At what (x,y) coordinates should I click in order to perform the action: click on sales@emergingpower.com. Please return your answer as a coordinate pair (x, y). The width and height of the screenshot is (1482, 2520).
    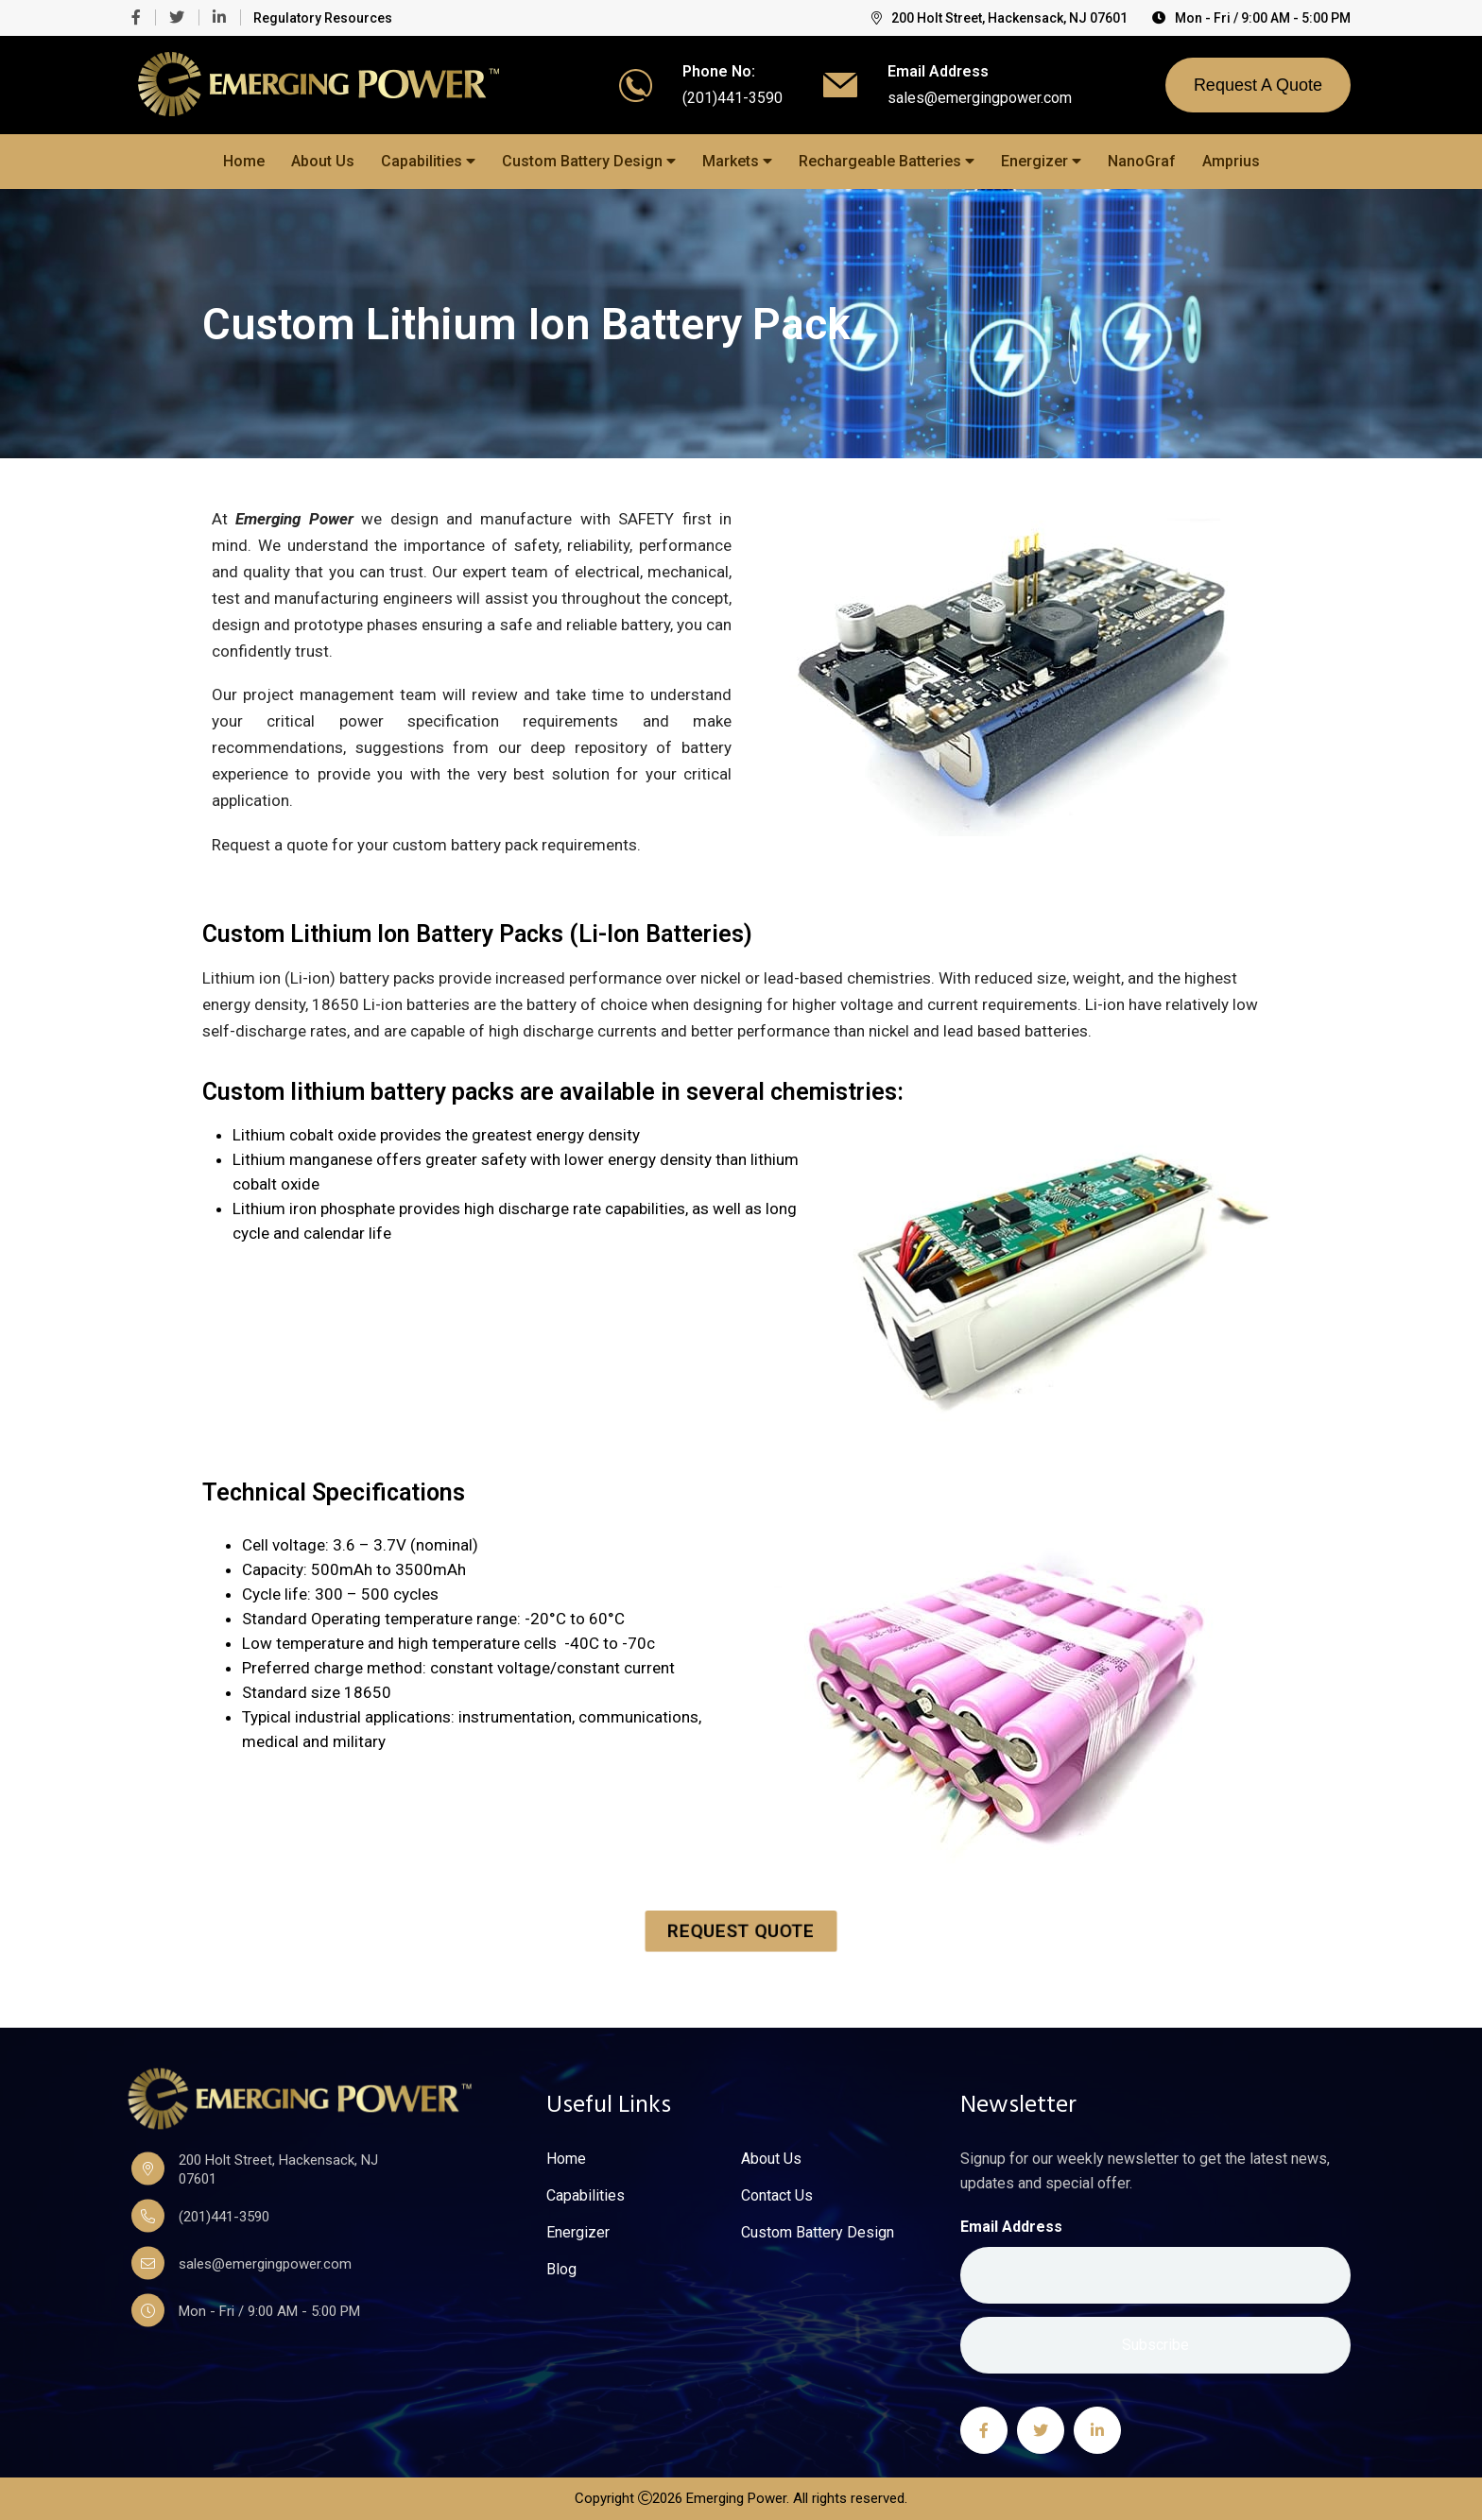
    Looking at the image, I should click on (979, 98).